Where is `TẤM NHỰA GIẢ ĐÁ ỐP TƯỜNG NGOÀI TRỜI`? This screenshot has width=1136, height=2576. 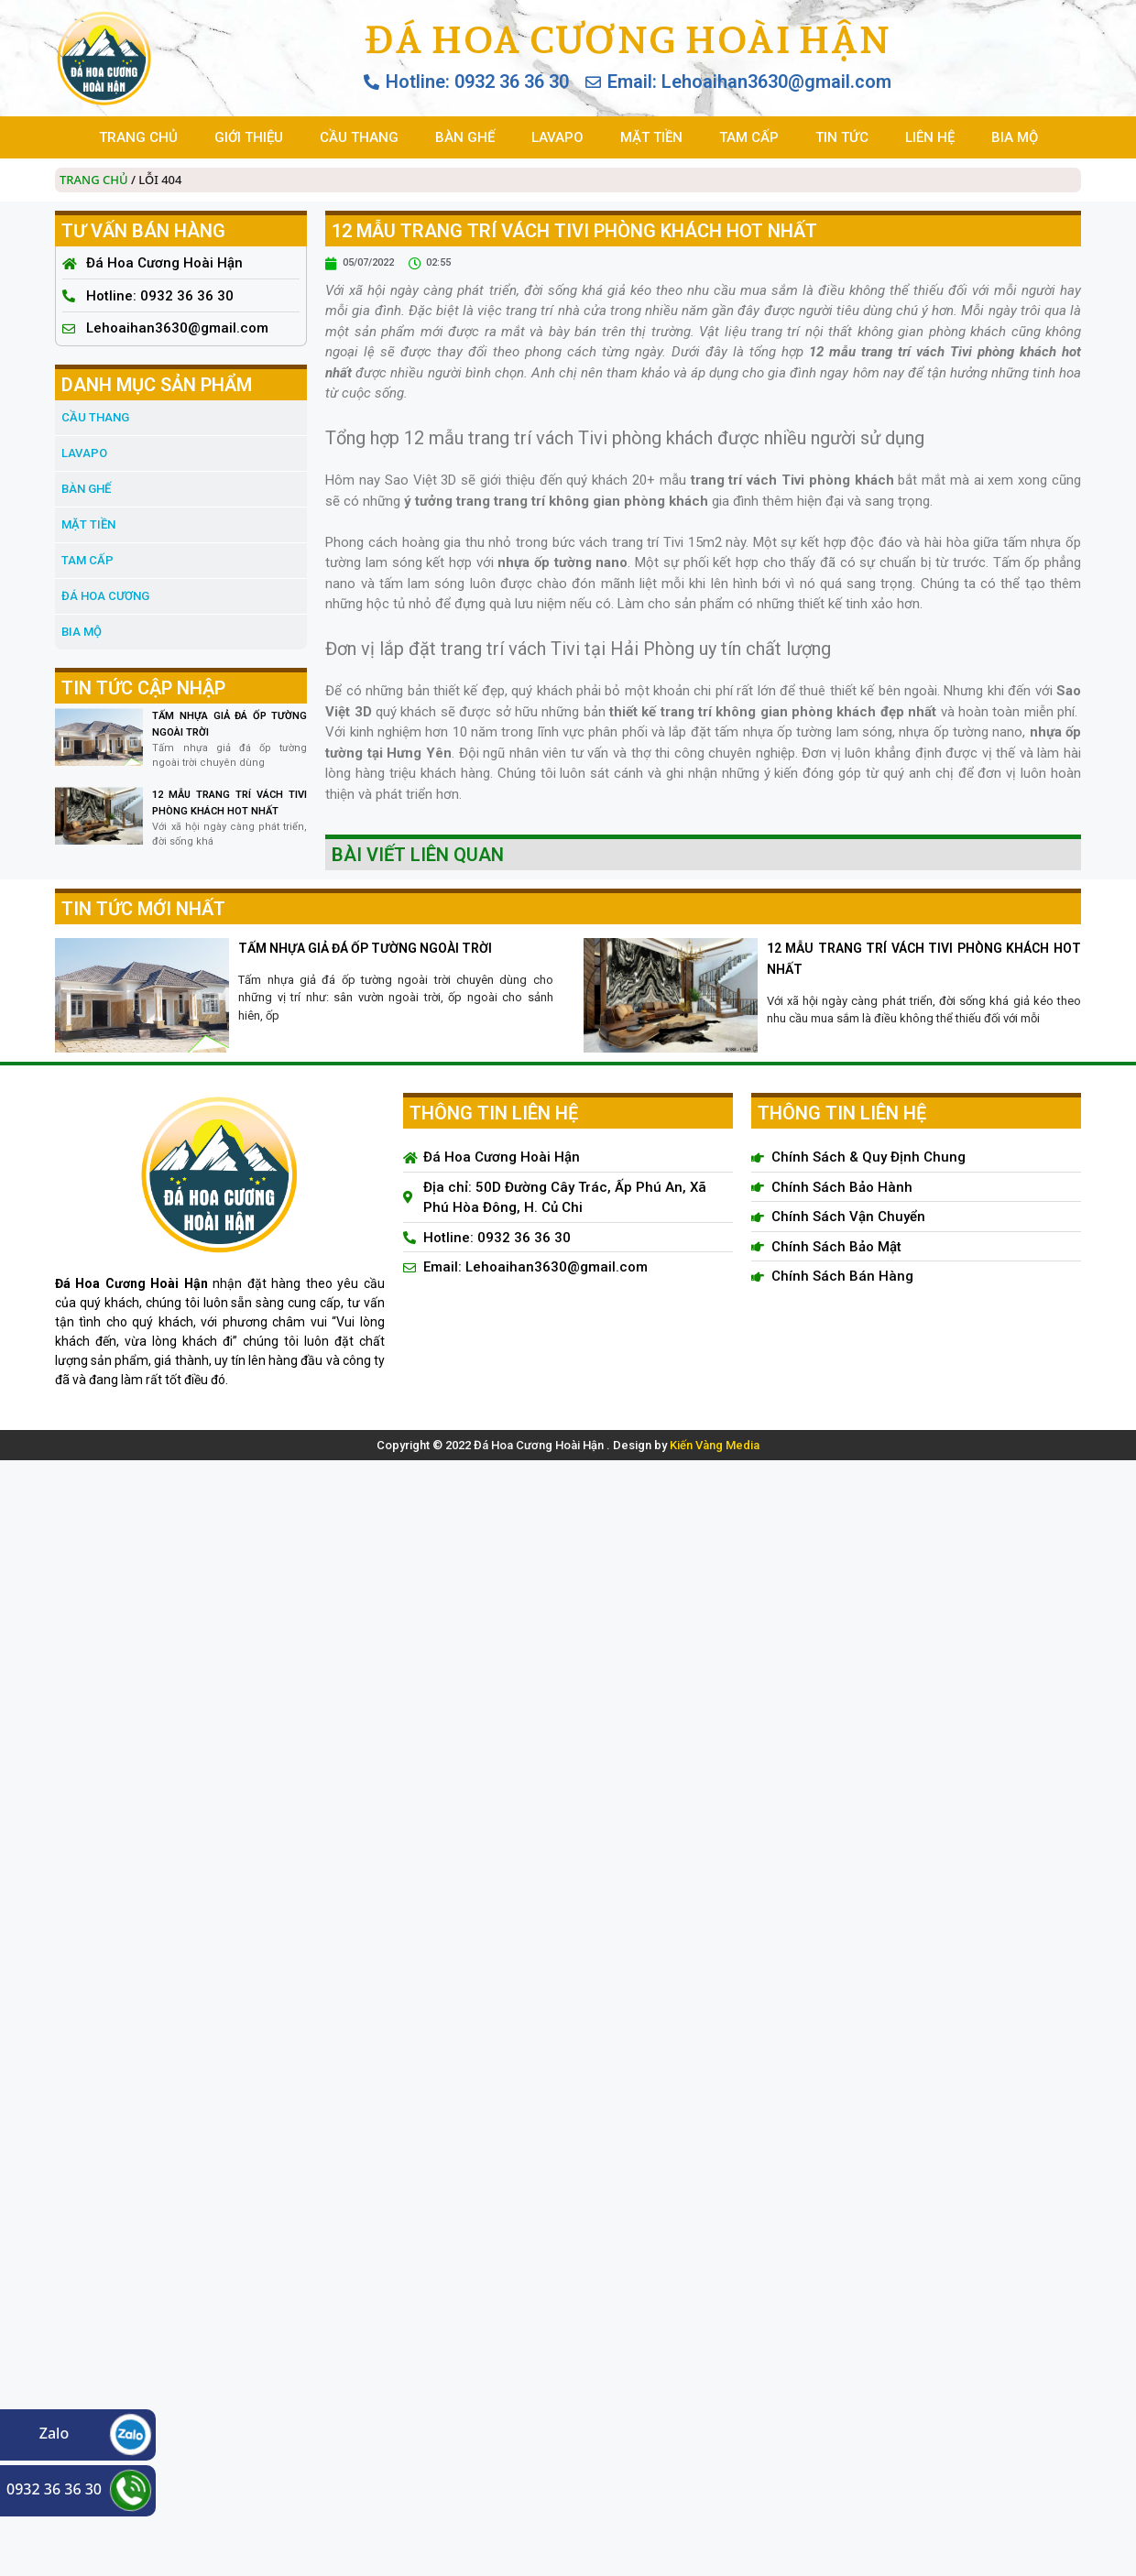
TẤM NHỰA GIẢ ĐÁ ỐP TƯỜNG NGOÀI TRỜI is located at coordinates (365, 948).